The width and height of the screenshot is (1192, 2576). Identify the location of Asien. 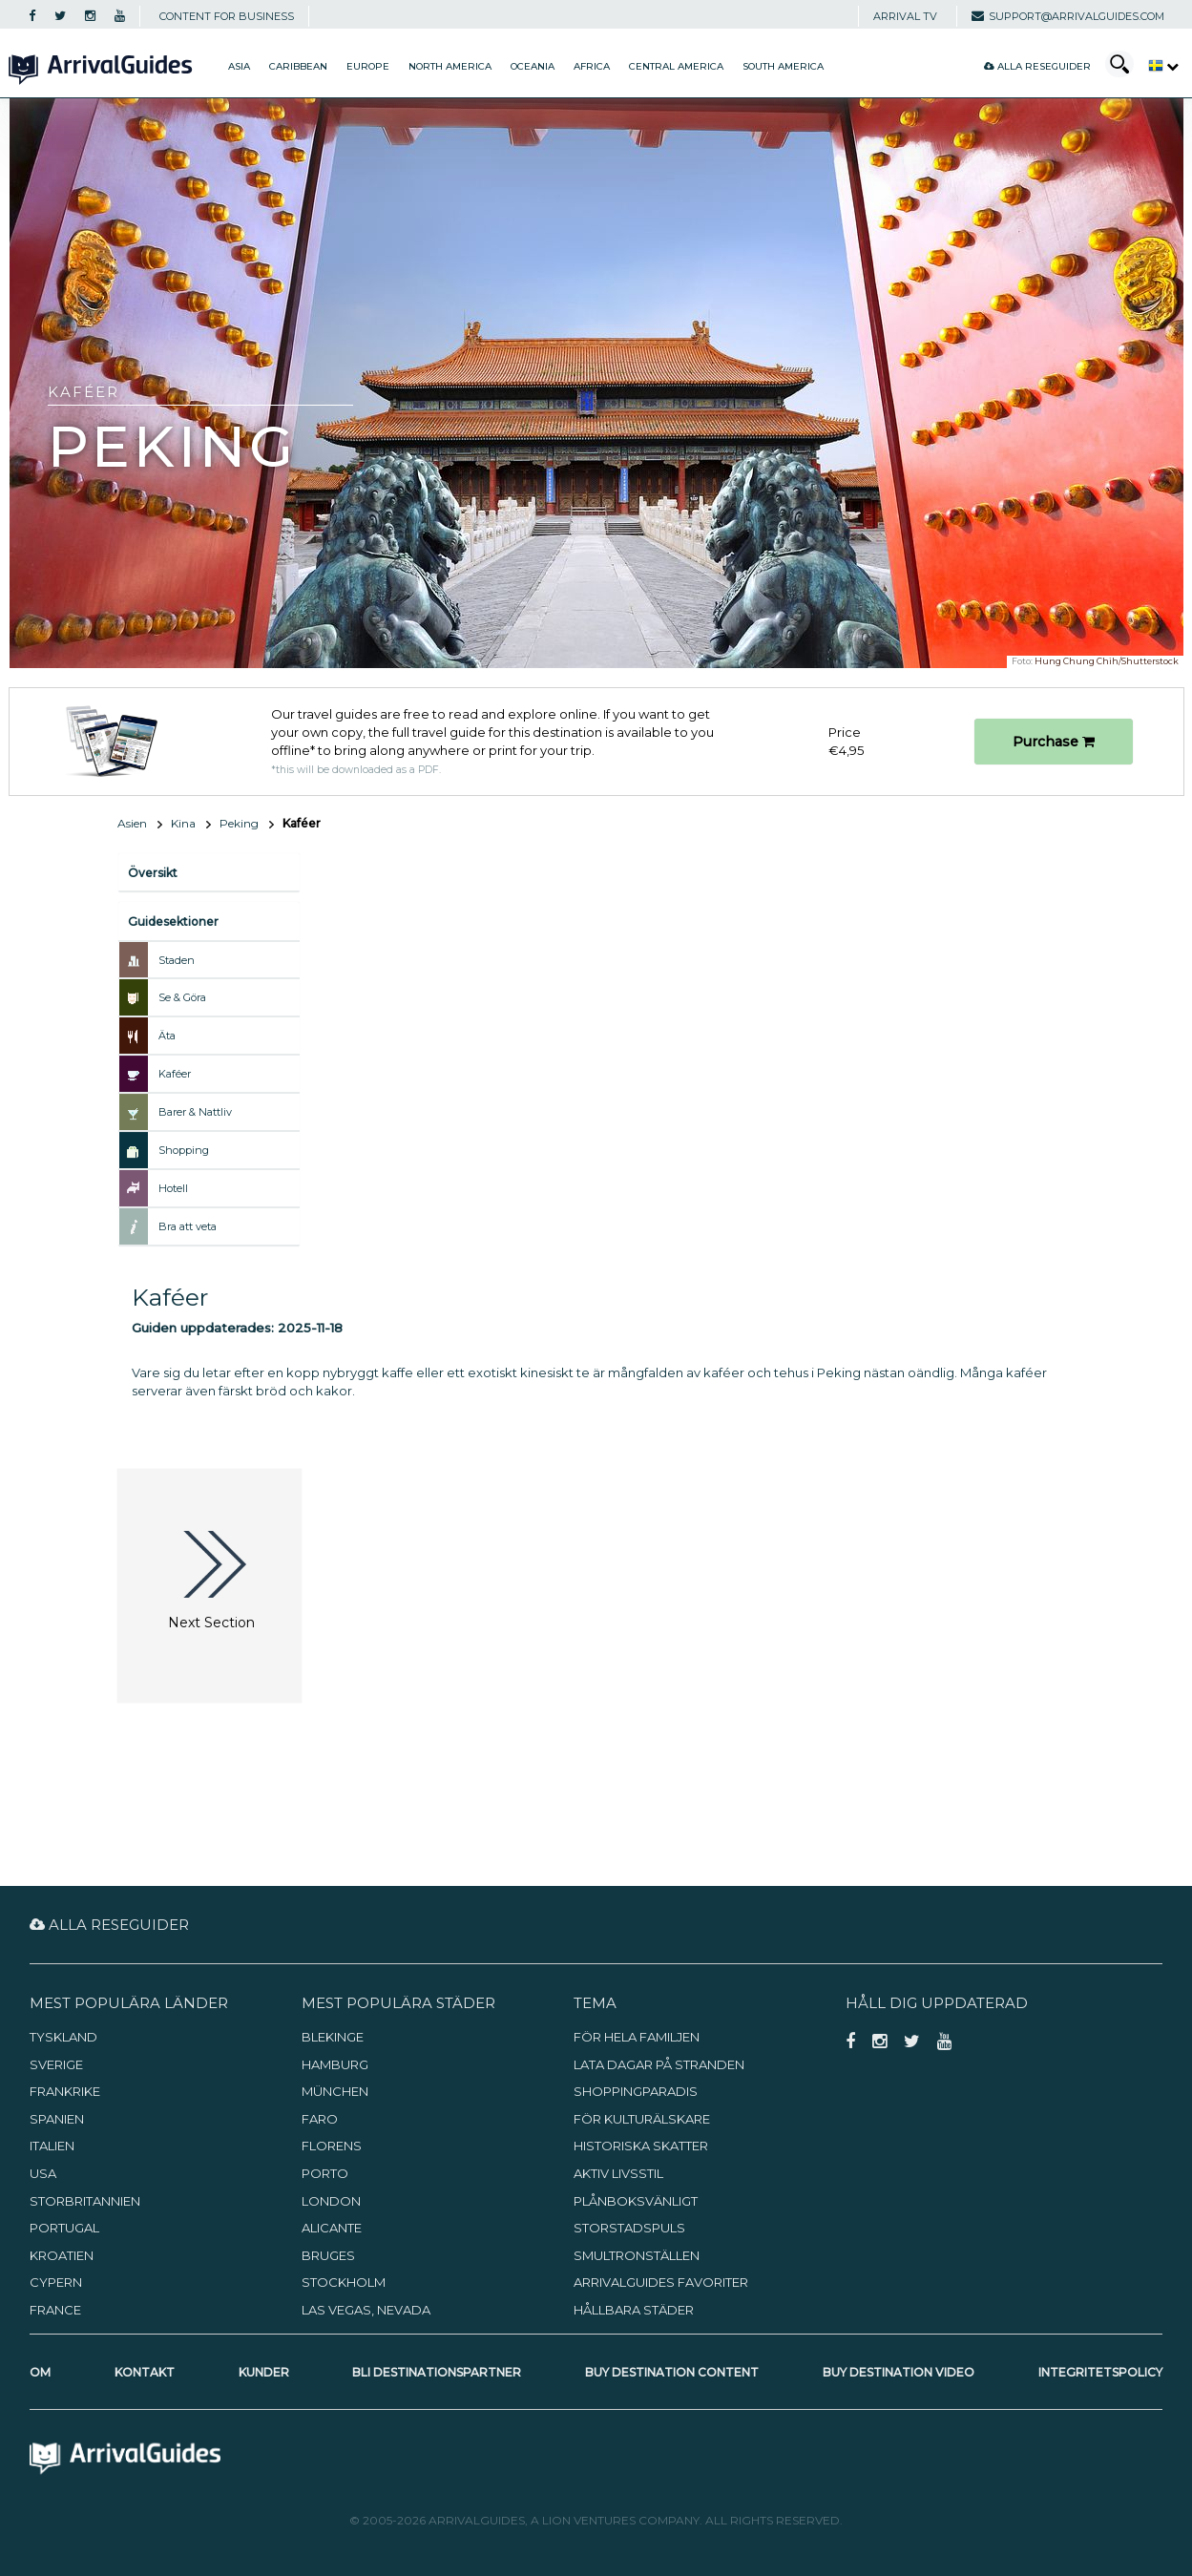
(132, 823).